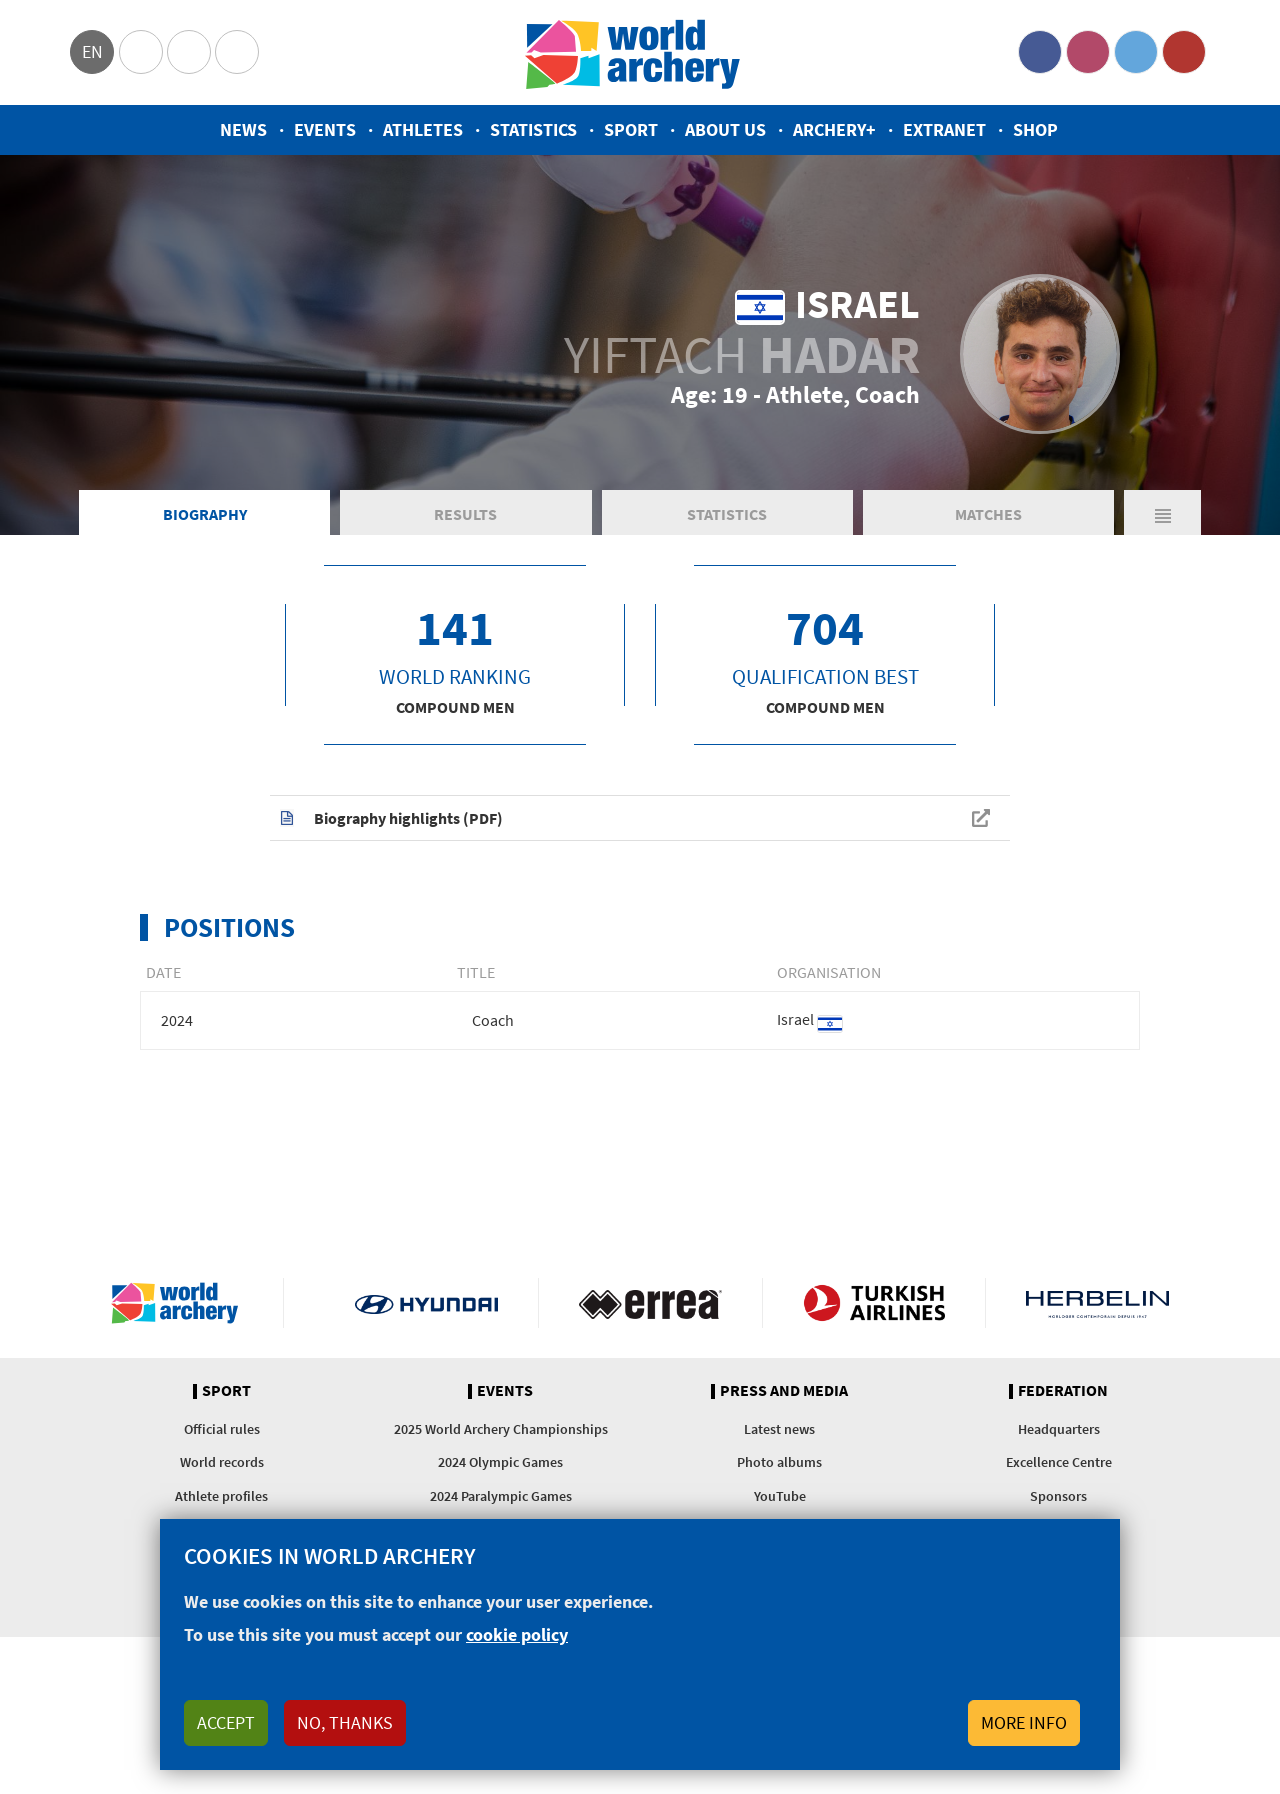 The height and width of the screenshot is (1794, 1280). Describe the element at coordinates (1040, 52) in the screenshot. I see `Facebook` at that location.